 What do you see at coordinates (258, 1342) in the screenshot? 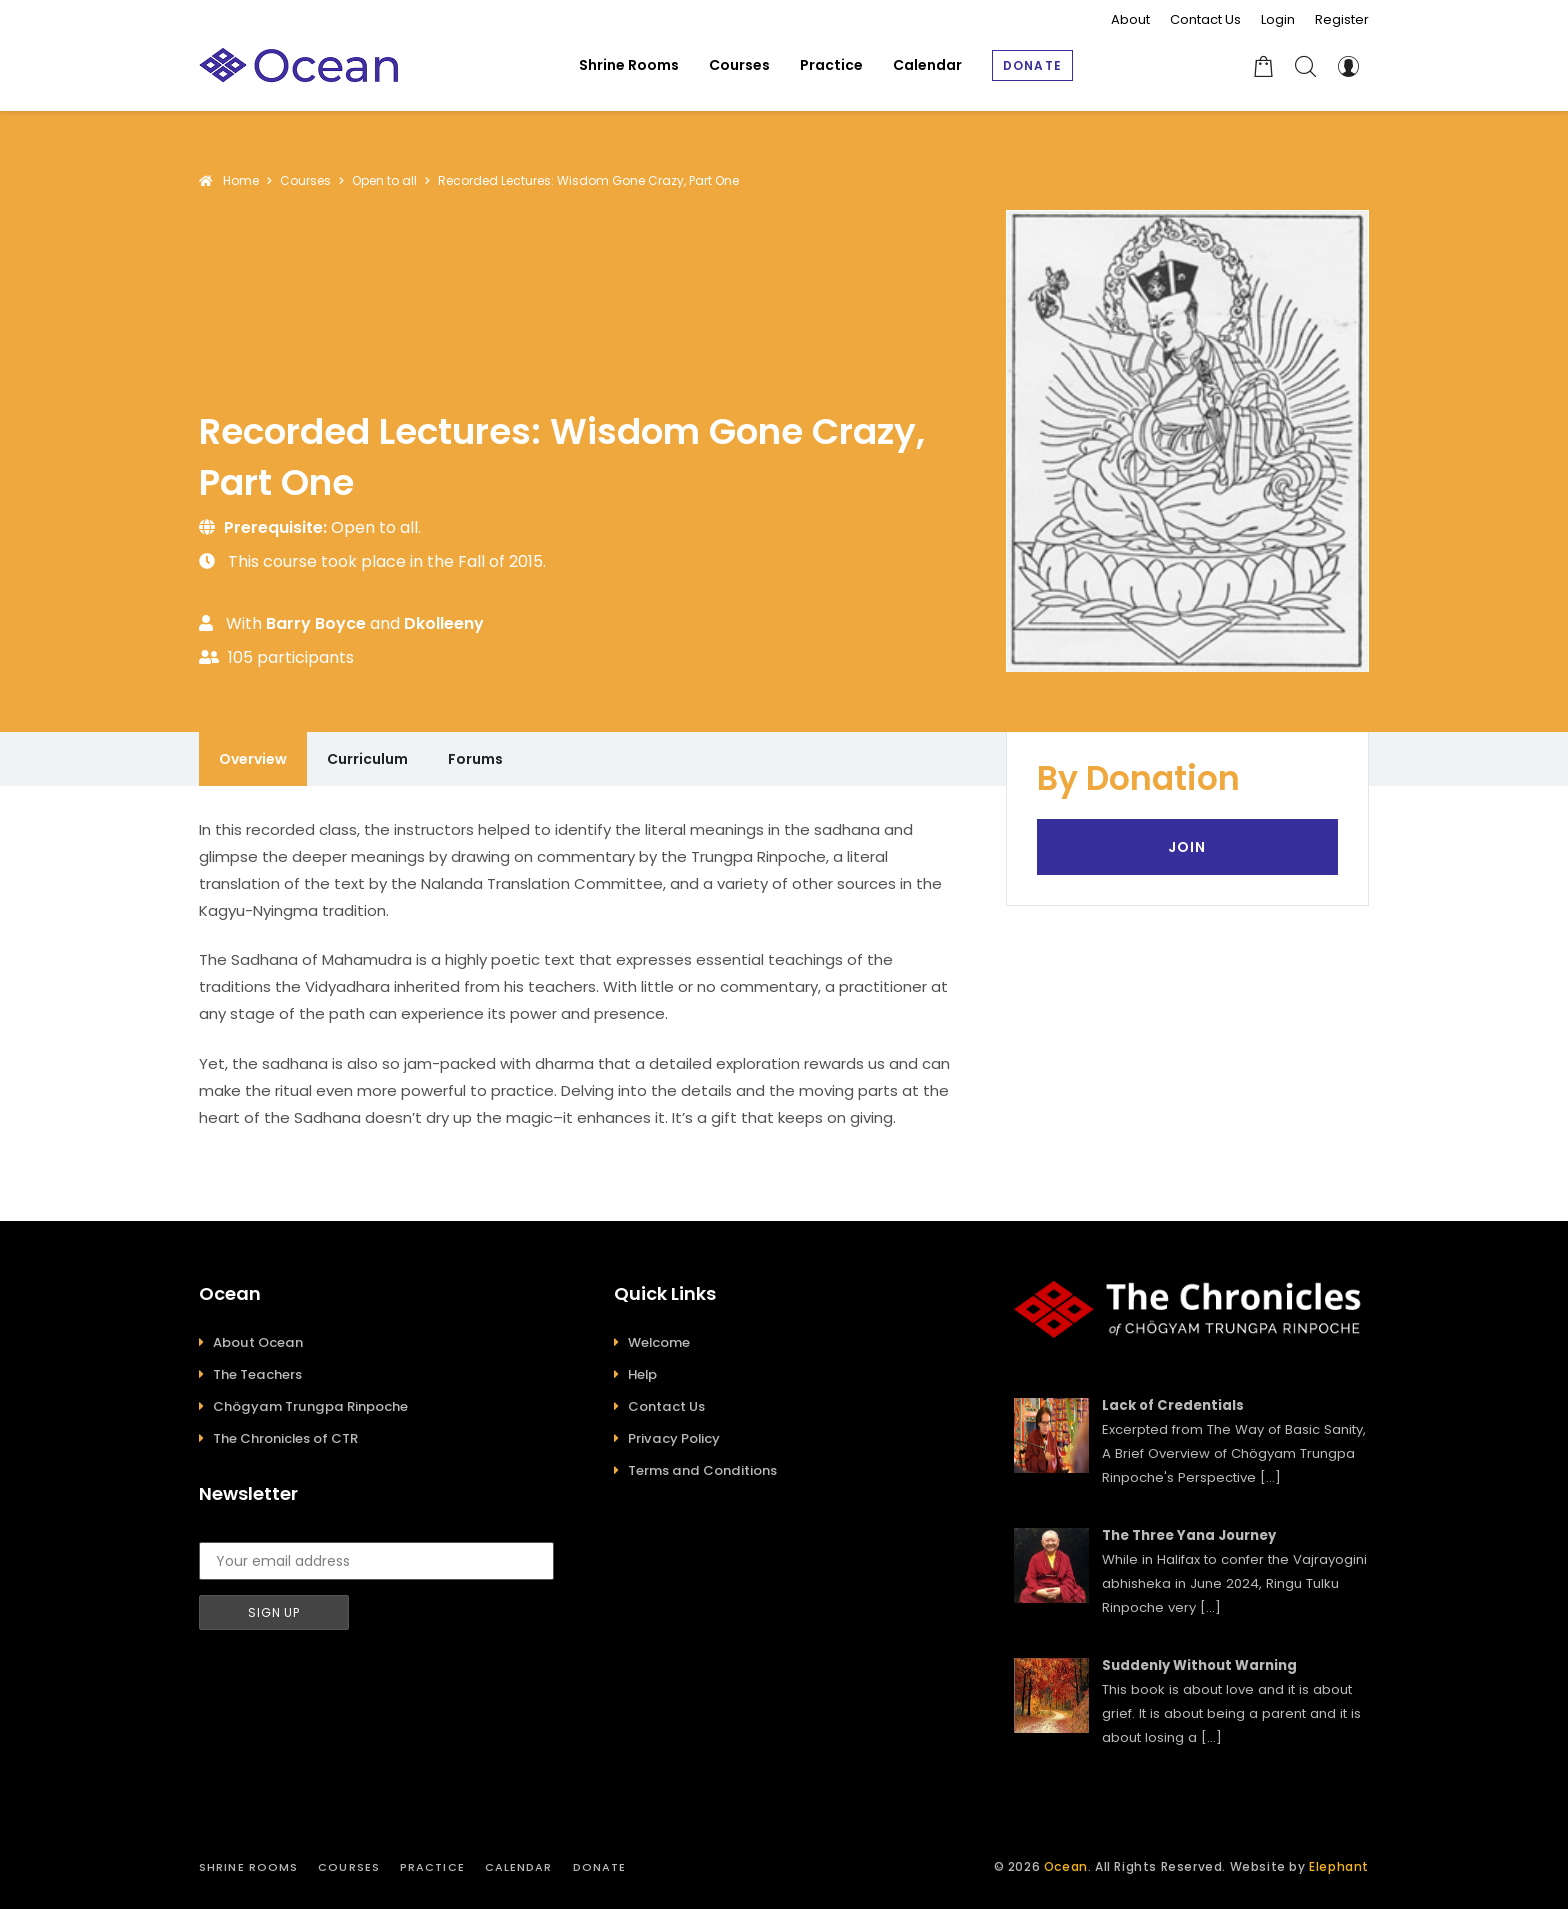
I see `About Ocean` at bounding box center [258, 1342].